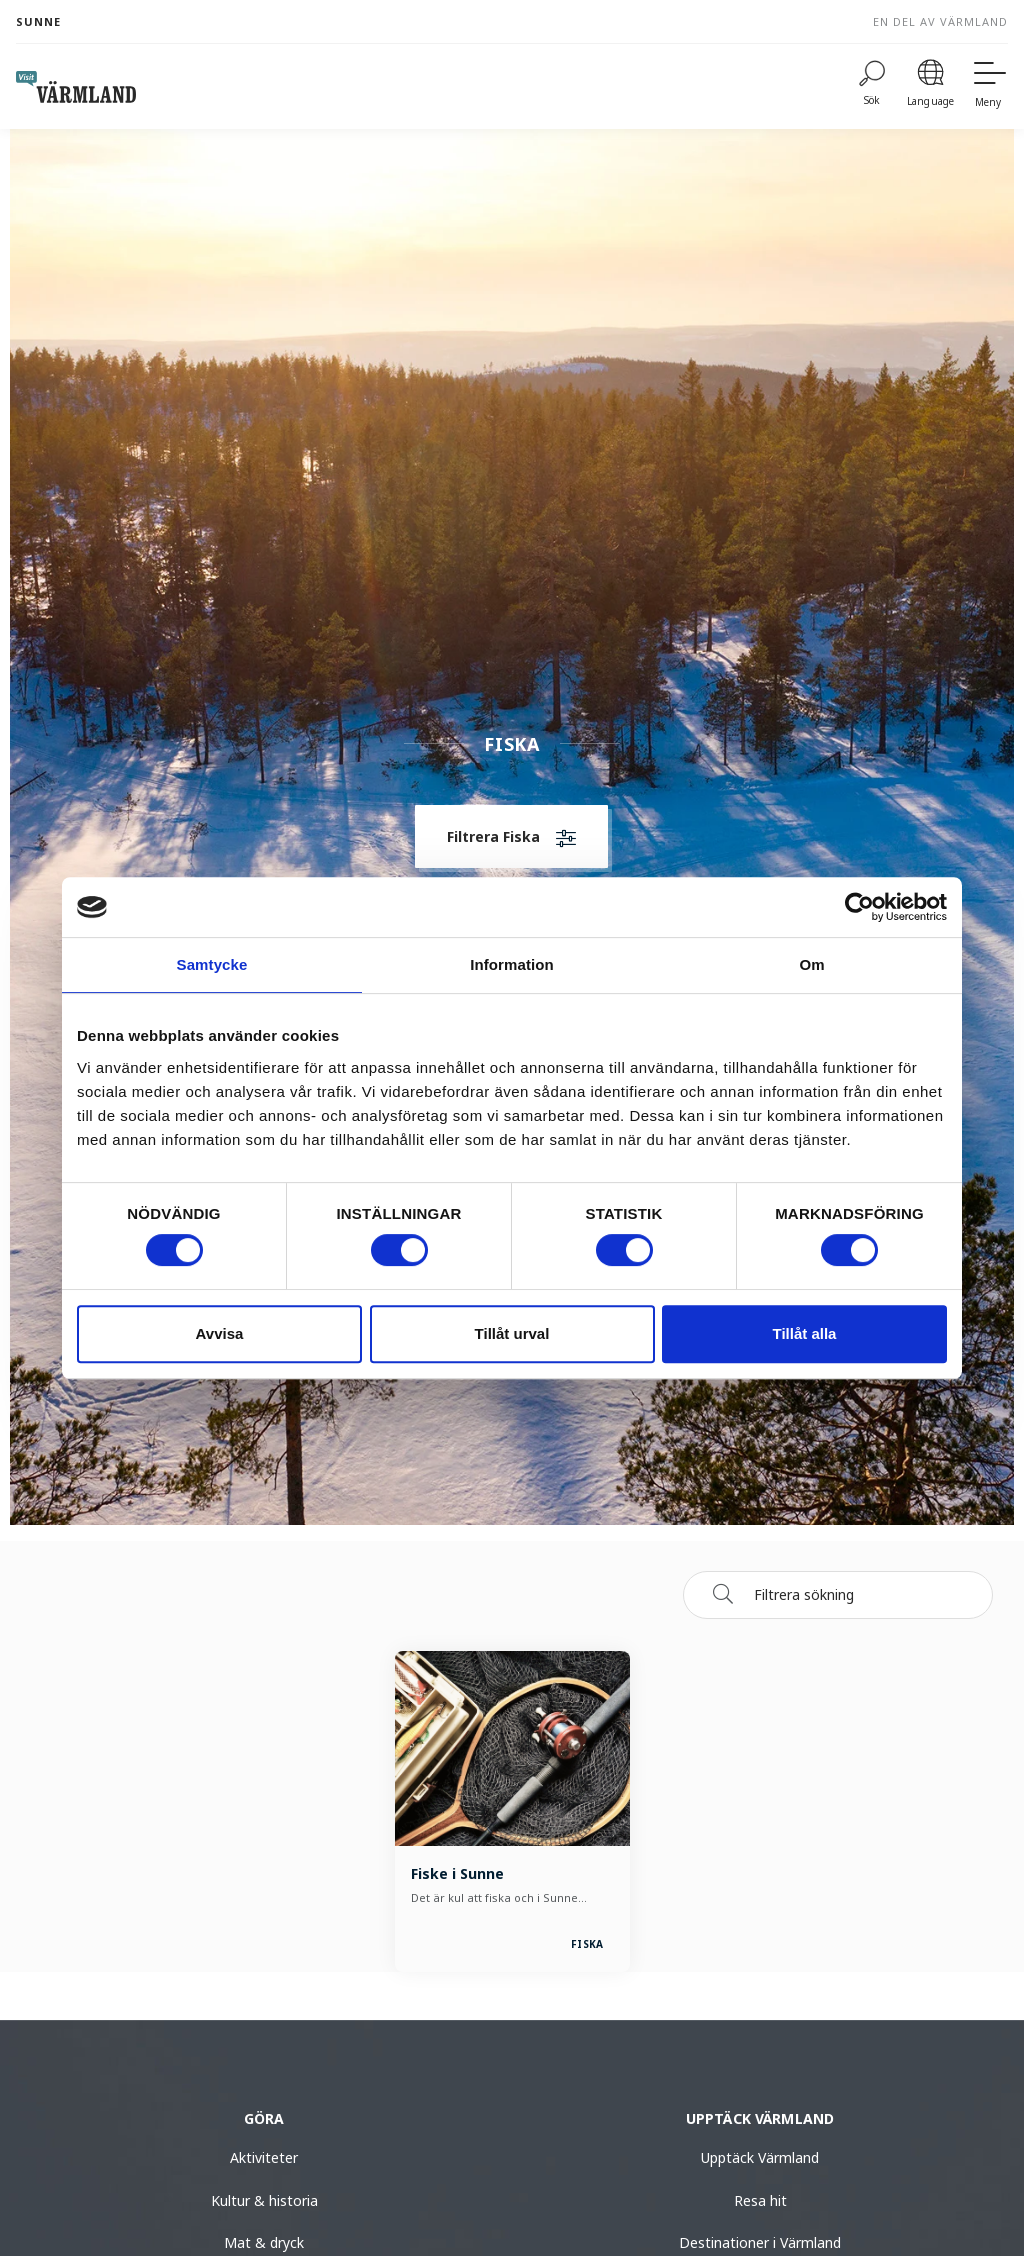 The height and width of the screenshot is (2256, 1024). I want to click on [Sök], so click(723, 1594).